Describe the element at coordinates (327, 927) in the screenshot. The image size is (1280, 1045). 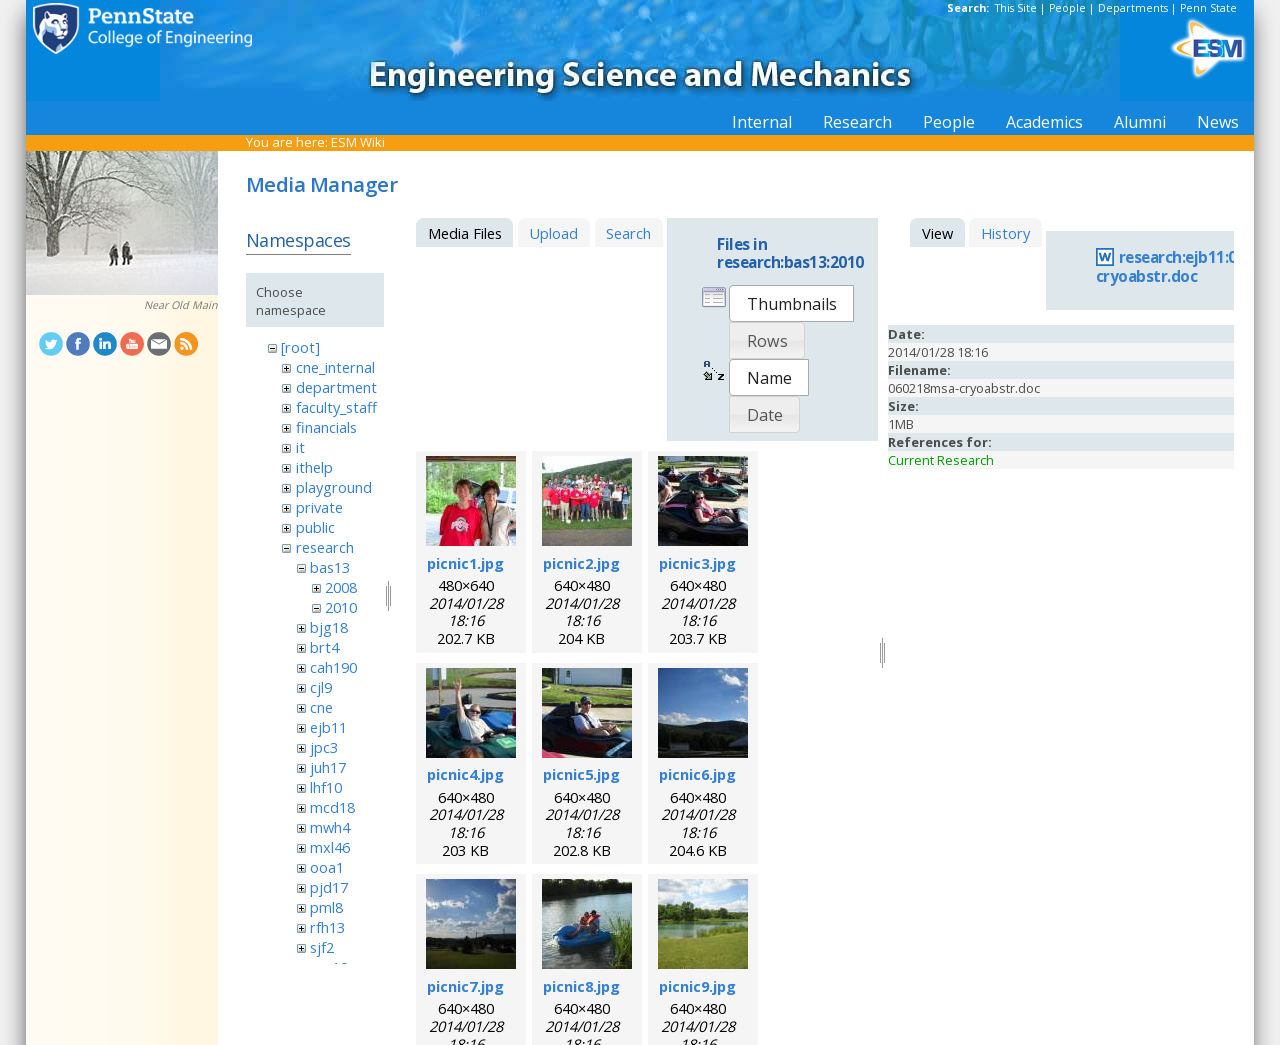
I see `rfh13` at that location.